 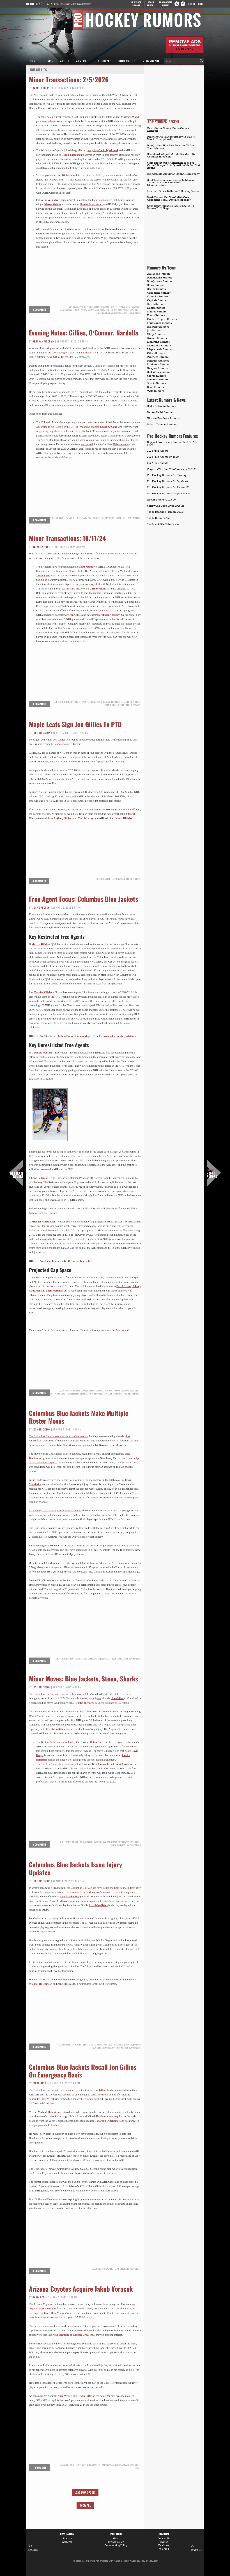 What do you see at coordinates (158, 341) in the screenshot?
I see `Lightning Rumors` at bounding box center [158, 341].